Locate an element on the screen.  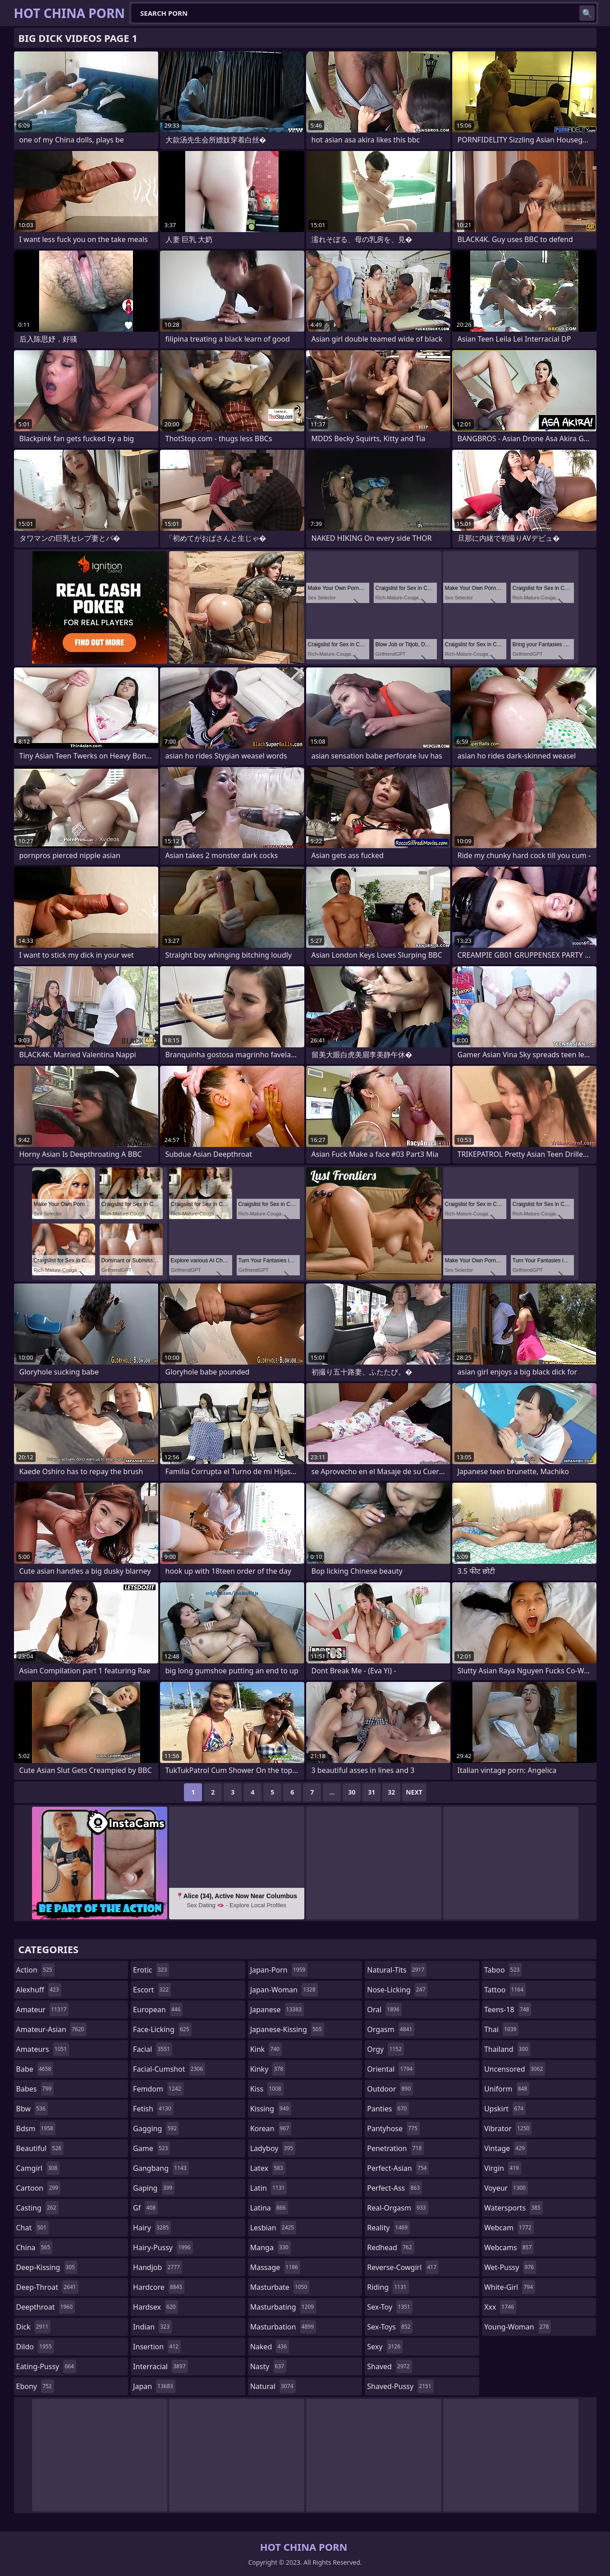
teens-18 is located at coordinates (508, 2009).